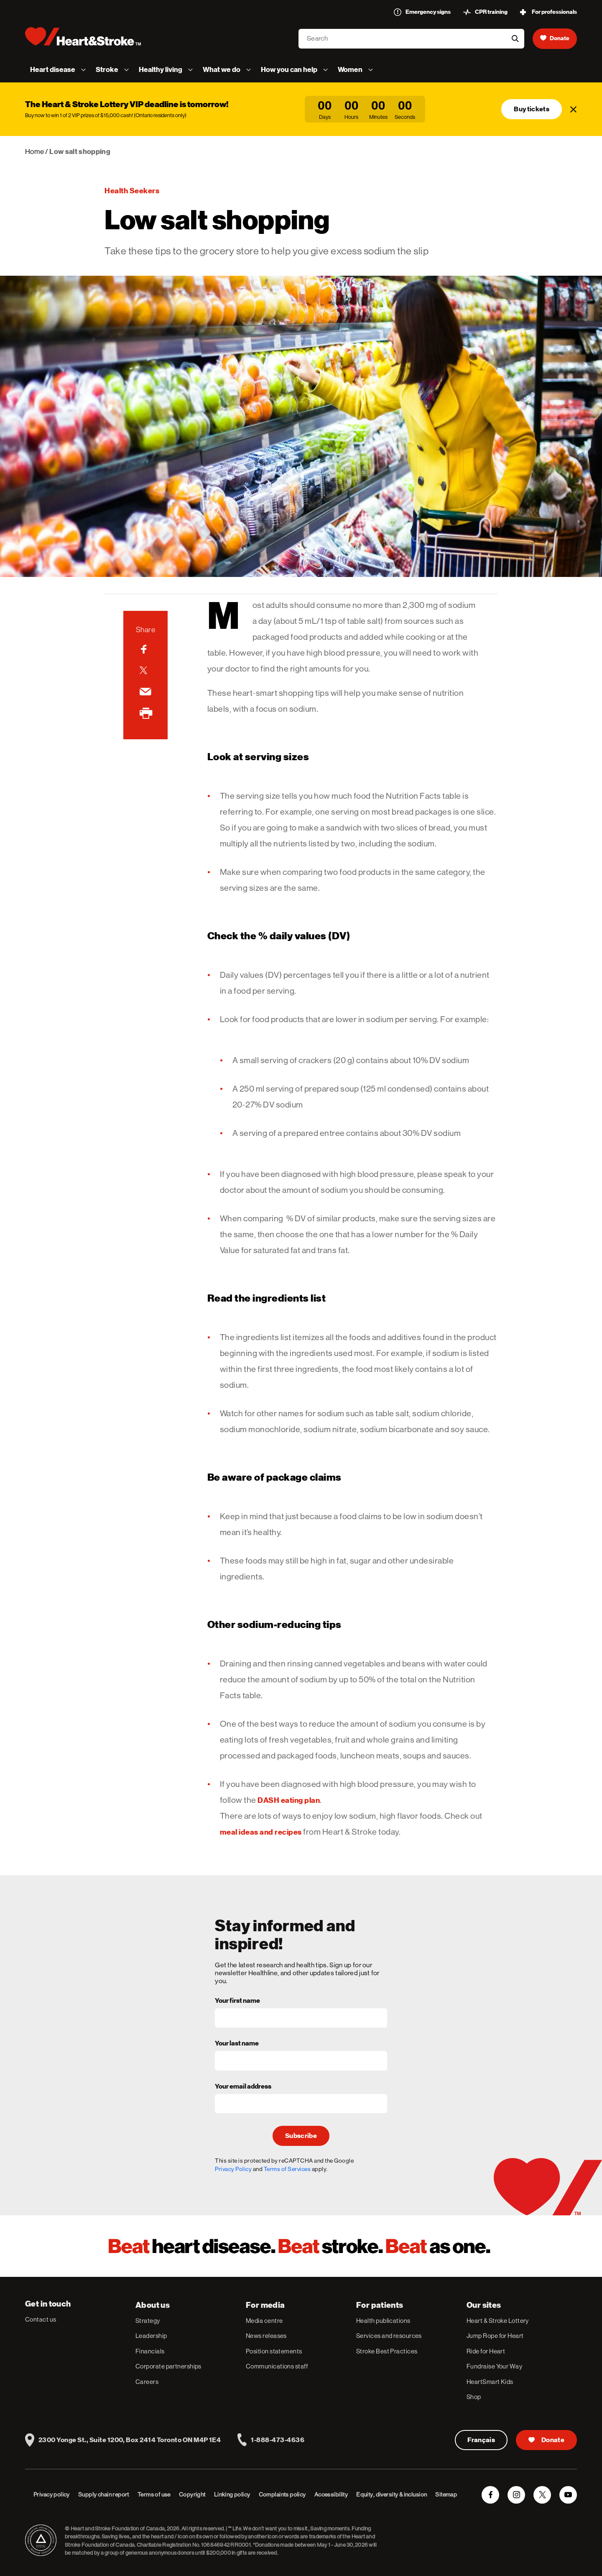 The image size is (602, 2576). Describe the element at coordinates (481, 2440) in the screenshot. I see `Français [Version Française]` at that location.